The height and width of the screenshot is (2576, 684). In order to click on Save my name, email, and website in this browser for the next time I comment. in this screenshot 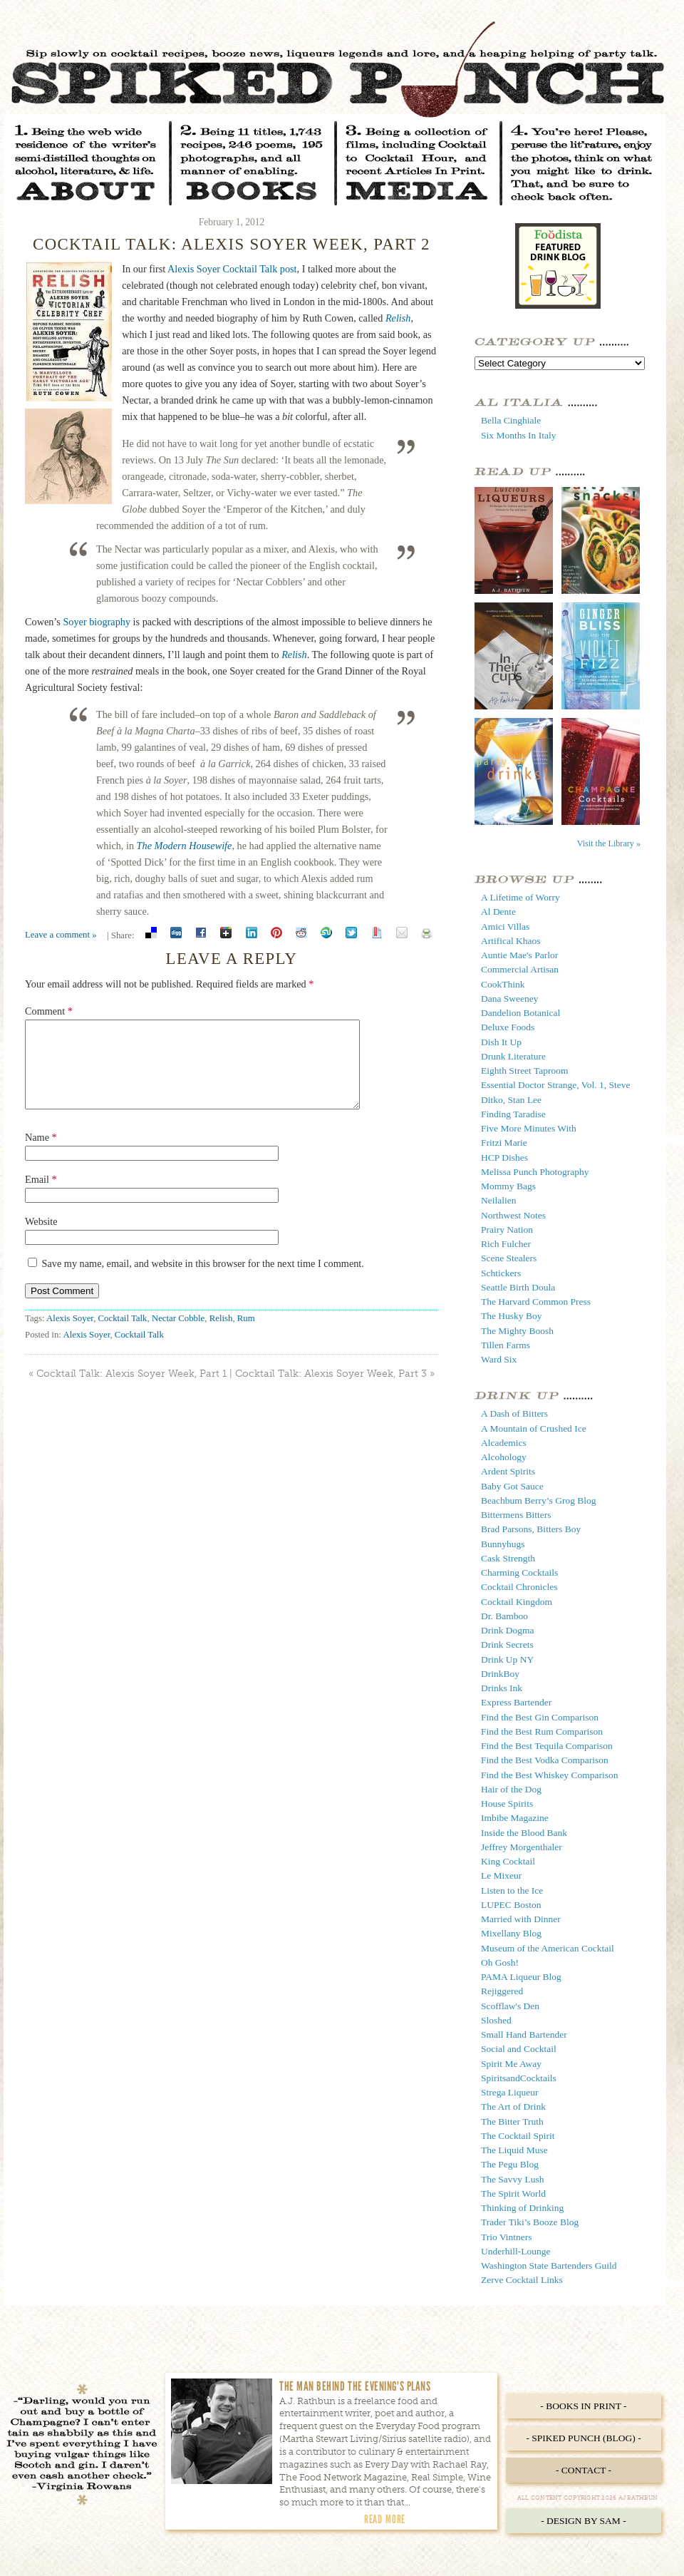, I will do `click(203, 1280)`.